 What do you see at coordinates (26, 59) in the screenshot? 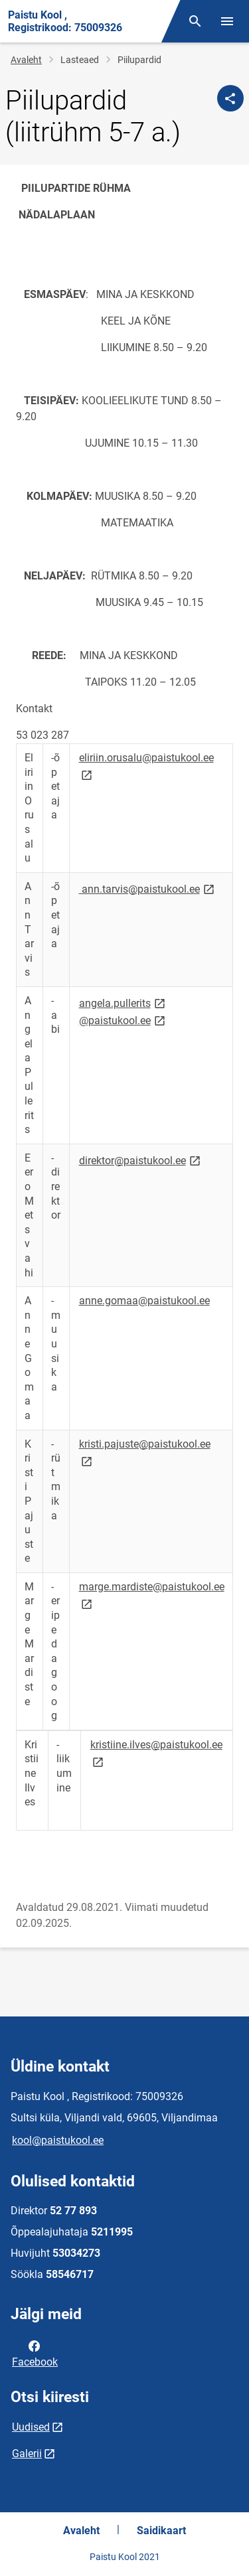
I see `Avaleht` at bounding box center [26, 59].